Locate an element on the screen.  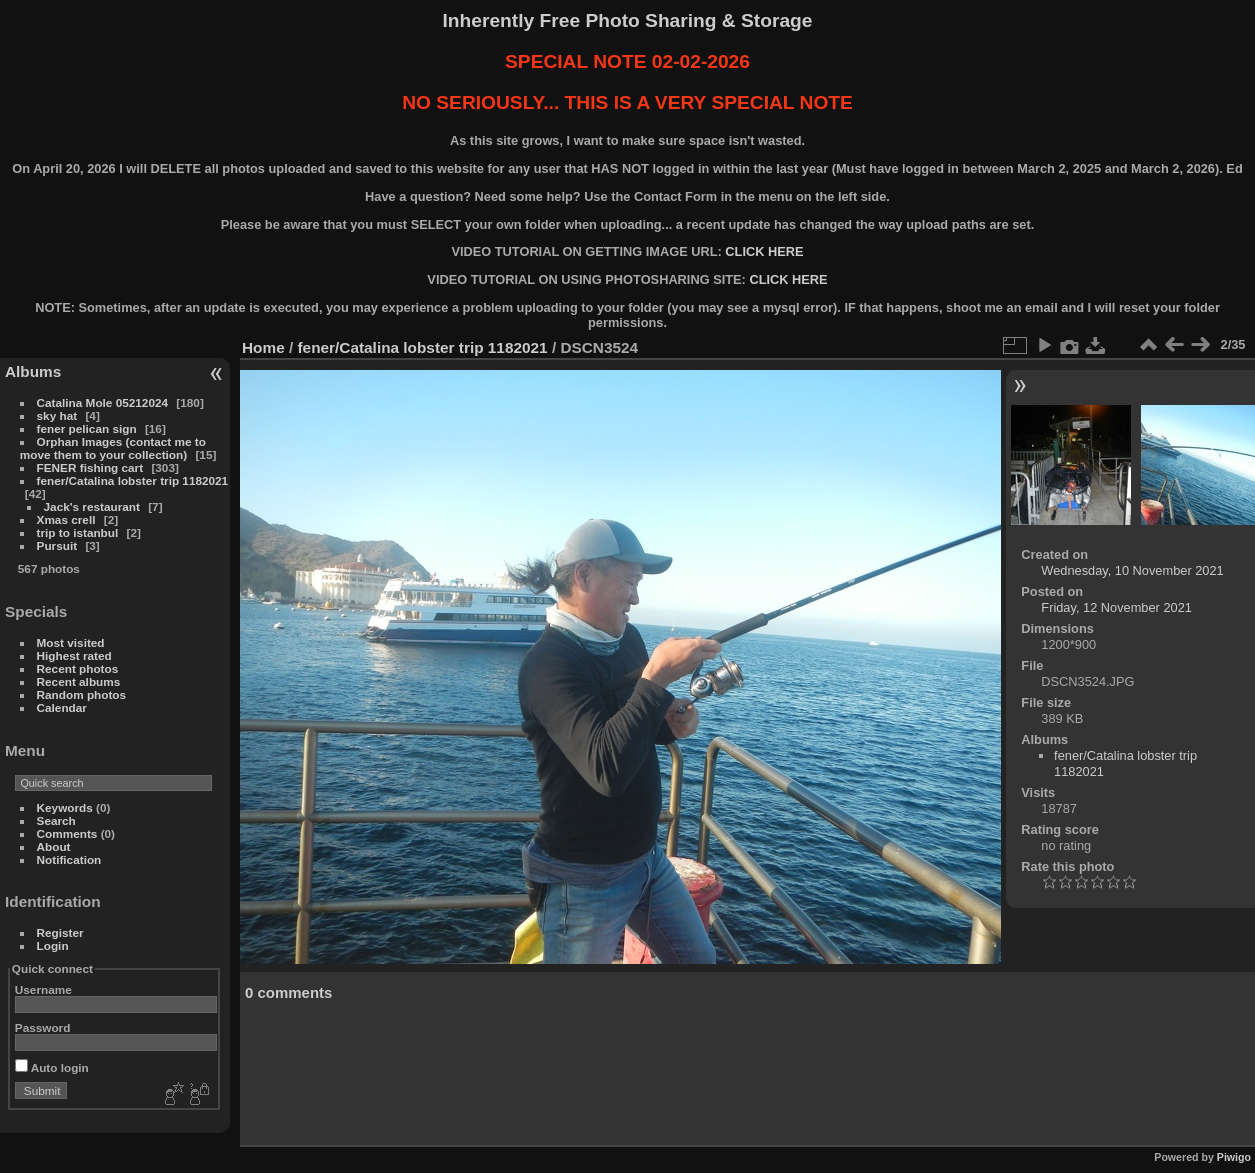
Recent albums is located at coordinates (79, 681).